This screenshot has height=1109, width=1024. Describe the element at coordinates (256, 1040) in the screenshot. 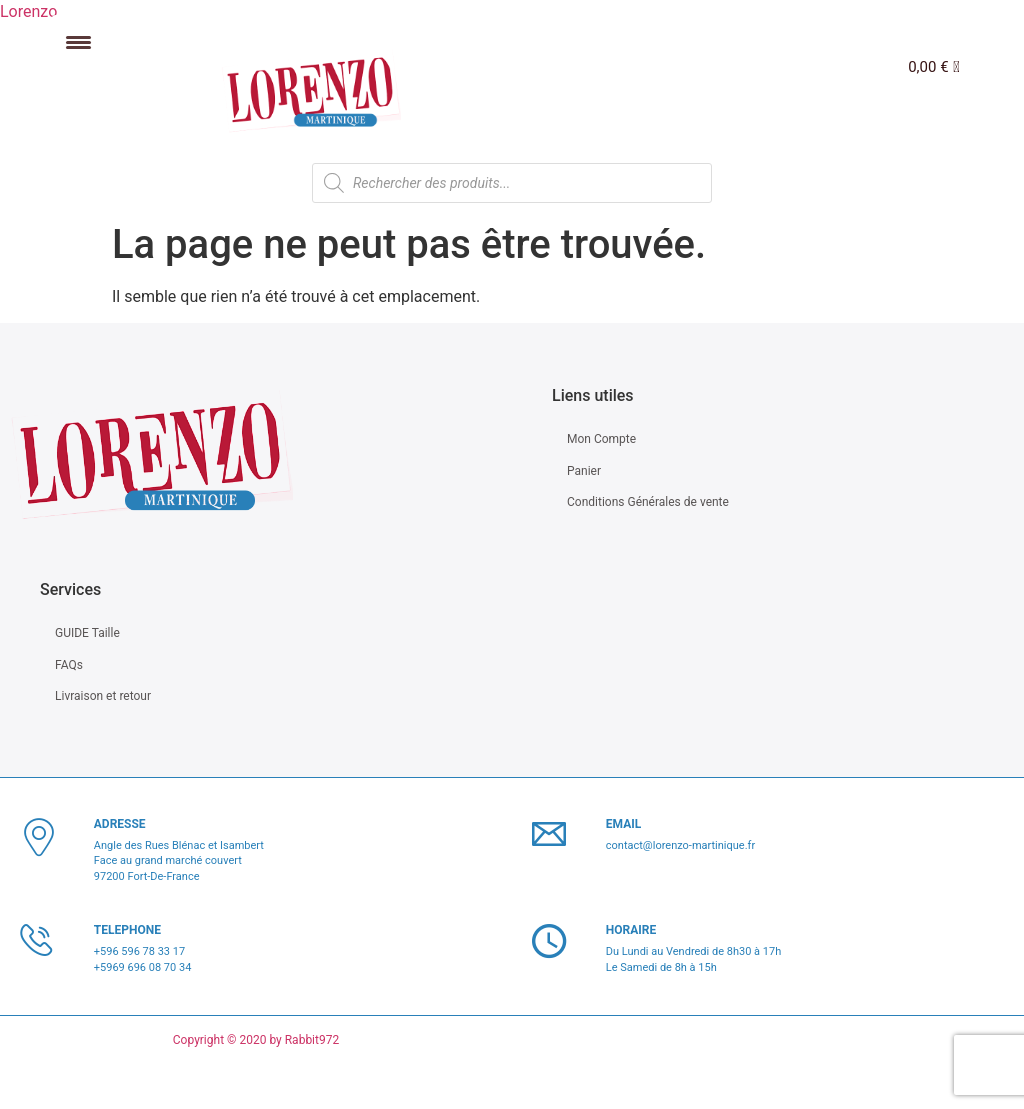

I see `Copyright © 2020 by Rabbit972` at that location.